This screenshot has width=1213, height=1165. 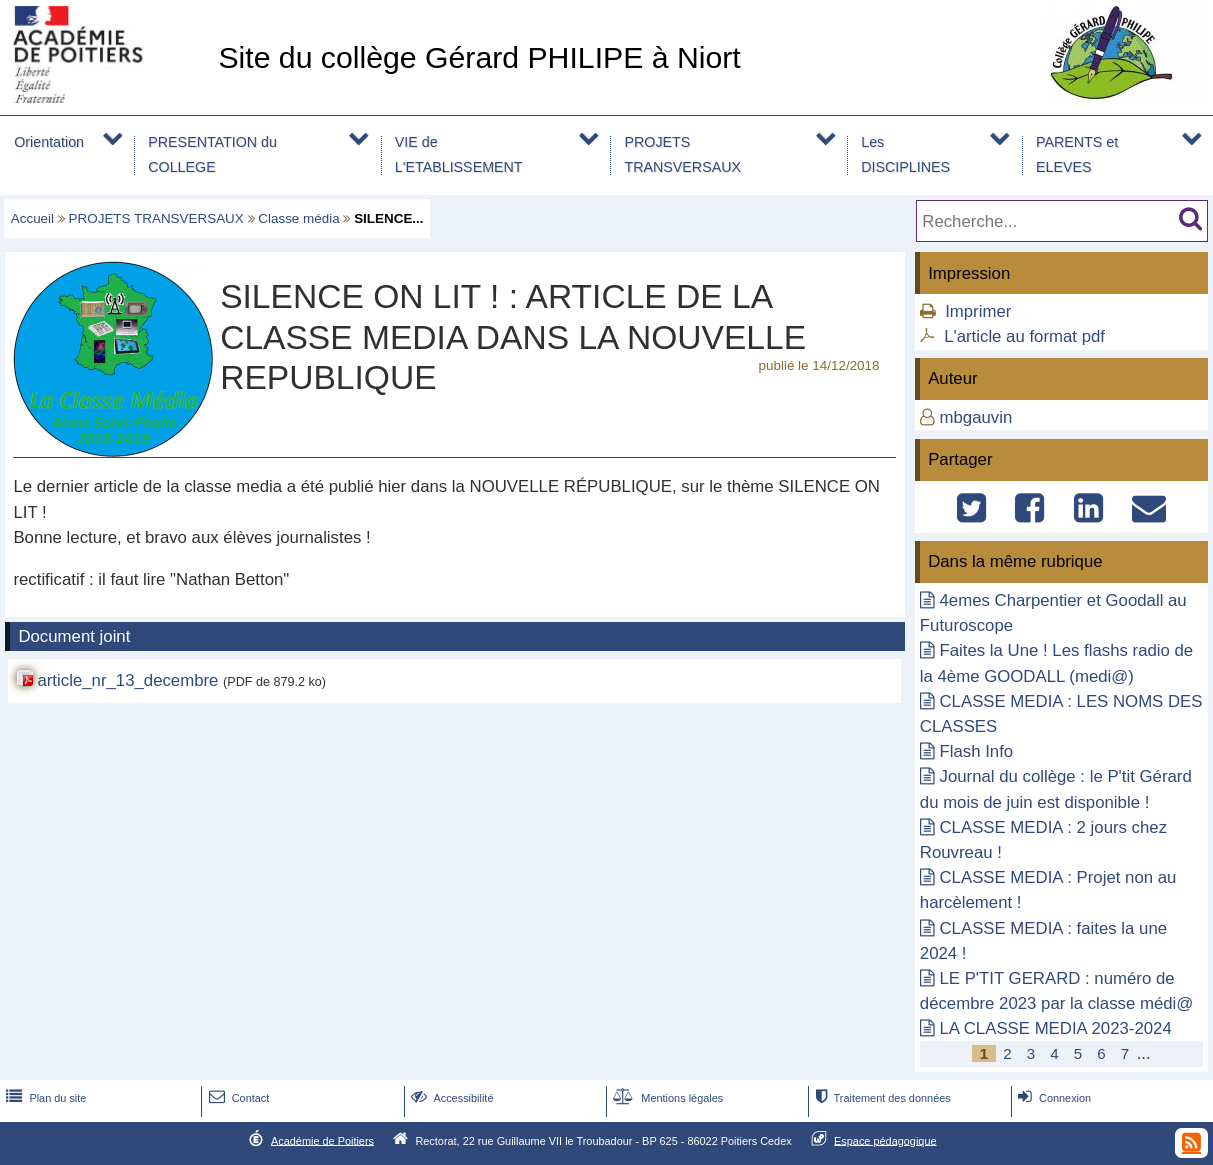 What do you see at coordinates (322, 1140) in the screenshot?
I see `Académie de Poitiers` at bounding box center [322, 1140].